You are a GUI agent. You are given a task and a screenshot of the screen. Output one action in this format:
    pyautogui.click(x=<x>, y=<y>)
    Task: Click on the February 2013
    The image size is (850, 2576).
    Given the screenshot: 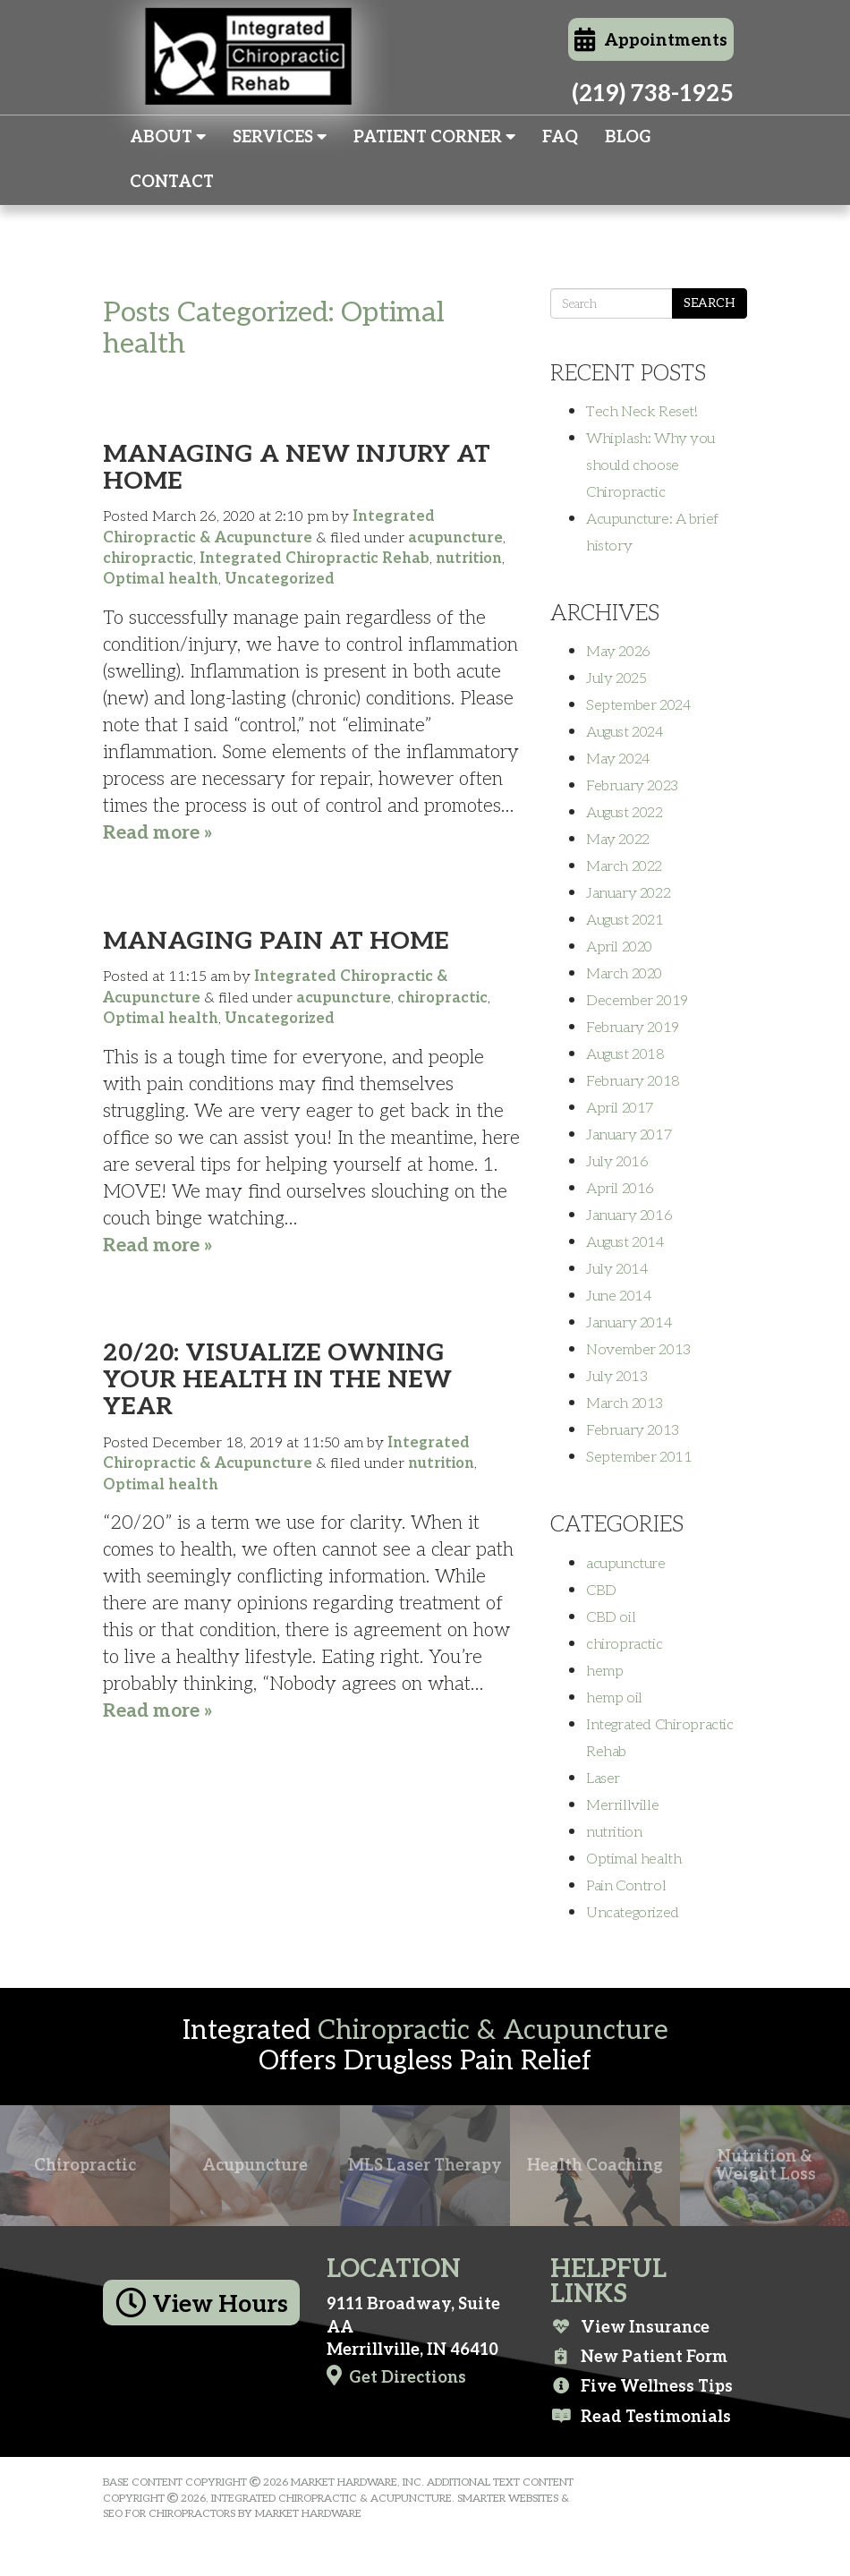 What is the action you would take?
    pyautogui.click(x=632, y=1430)
    